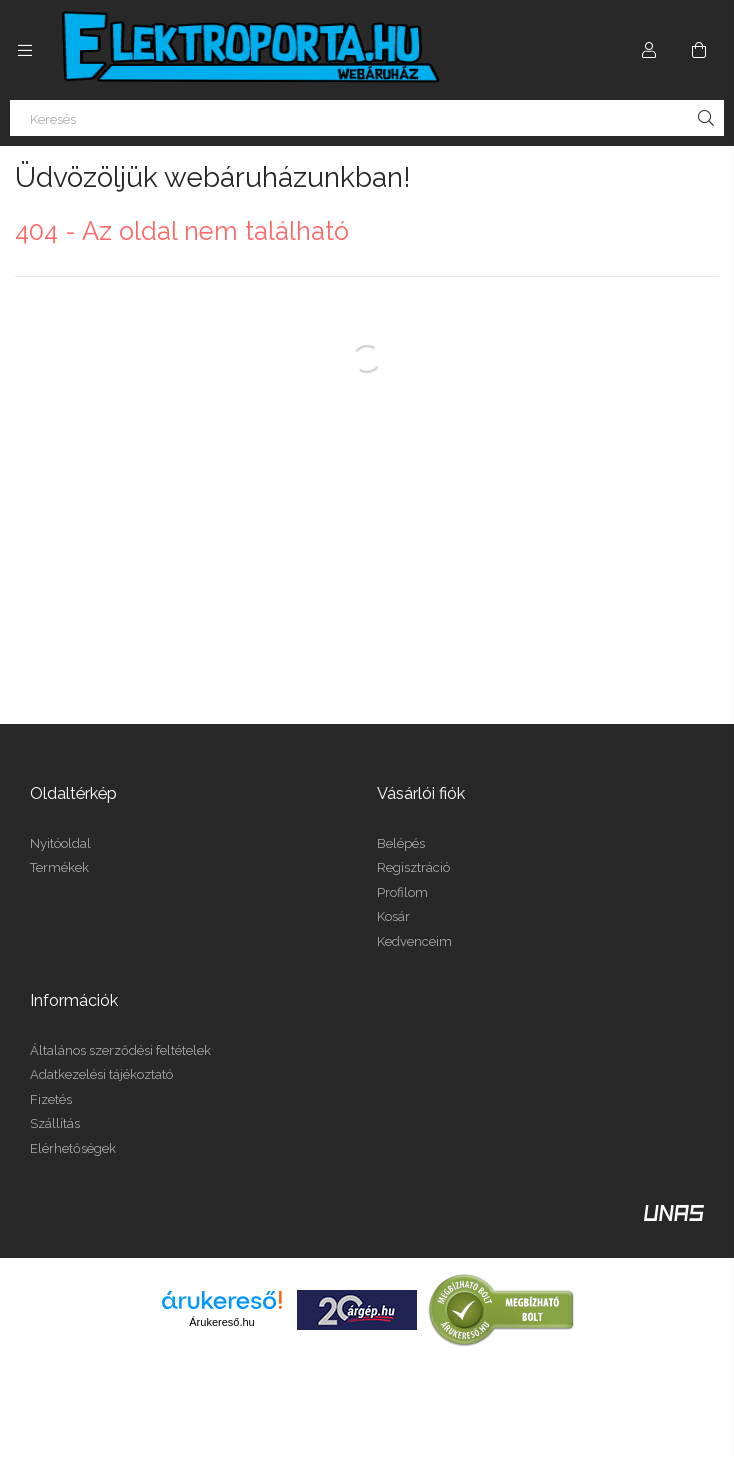 The image size is (734, 1463). What do you see at coordinates (401, 843) in the screenshot?
I see `Belépés` at bounding box center [401, 843].